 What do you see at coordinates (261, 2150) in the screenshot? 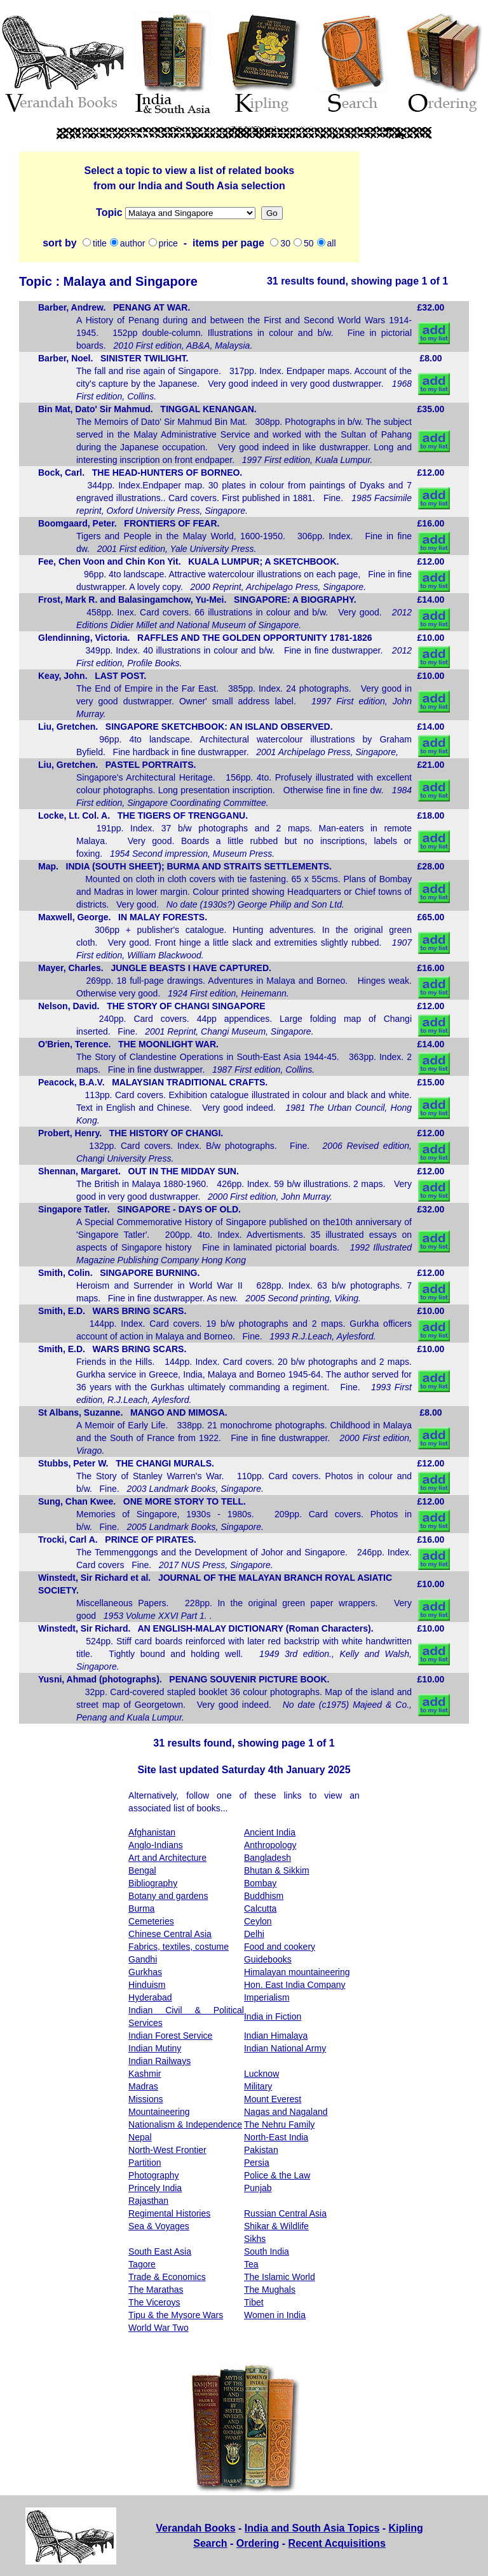
I see `Pakistan` at bounding box center [261, 2150].